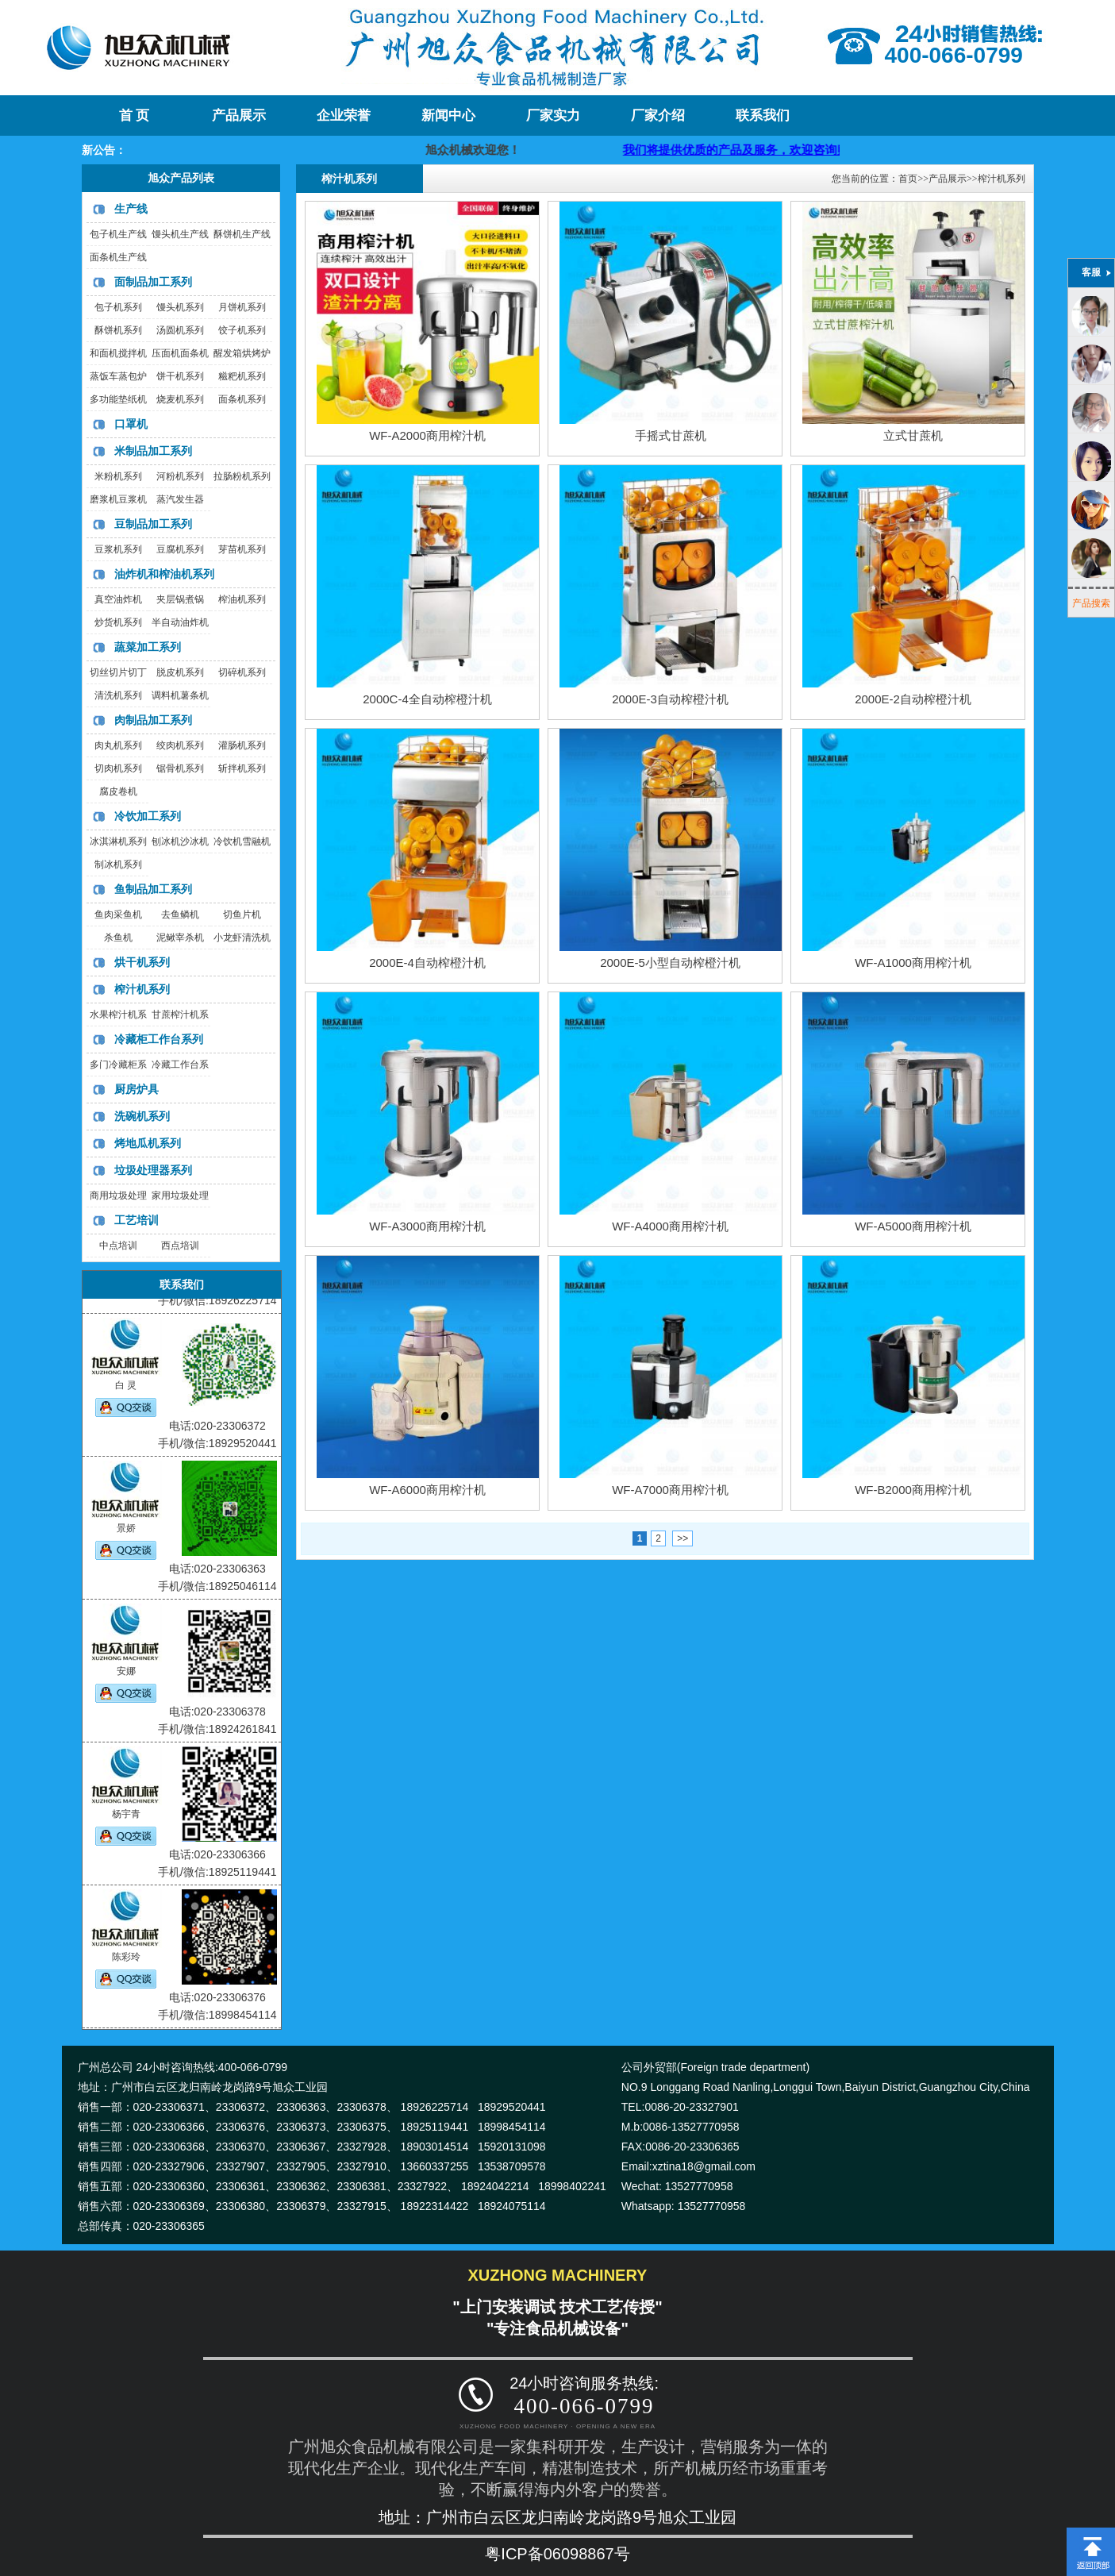 This screenshot has width=1115, height=2576. Describe the element at coordinates (427, 435) in the screenshot. I see `WF-A2000商用榨汁机` at that location.